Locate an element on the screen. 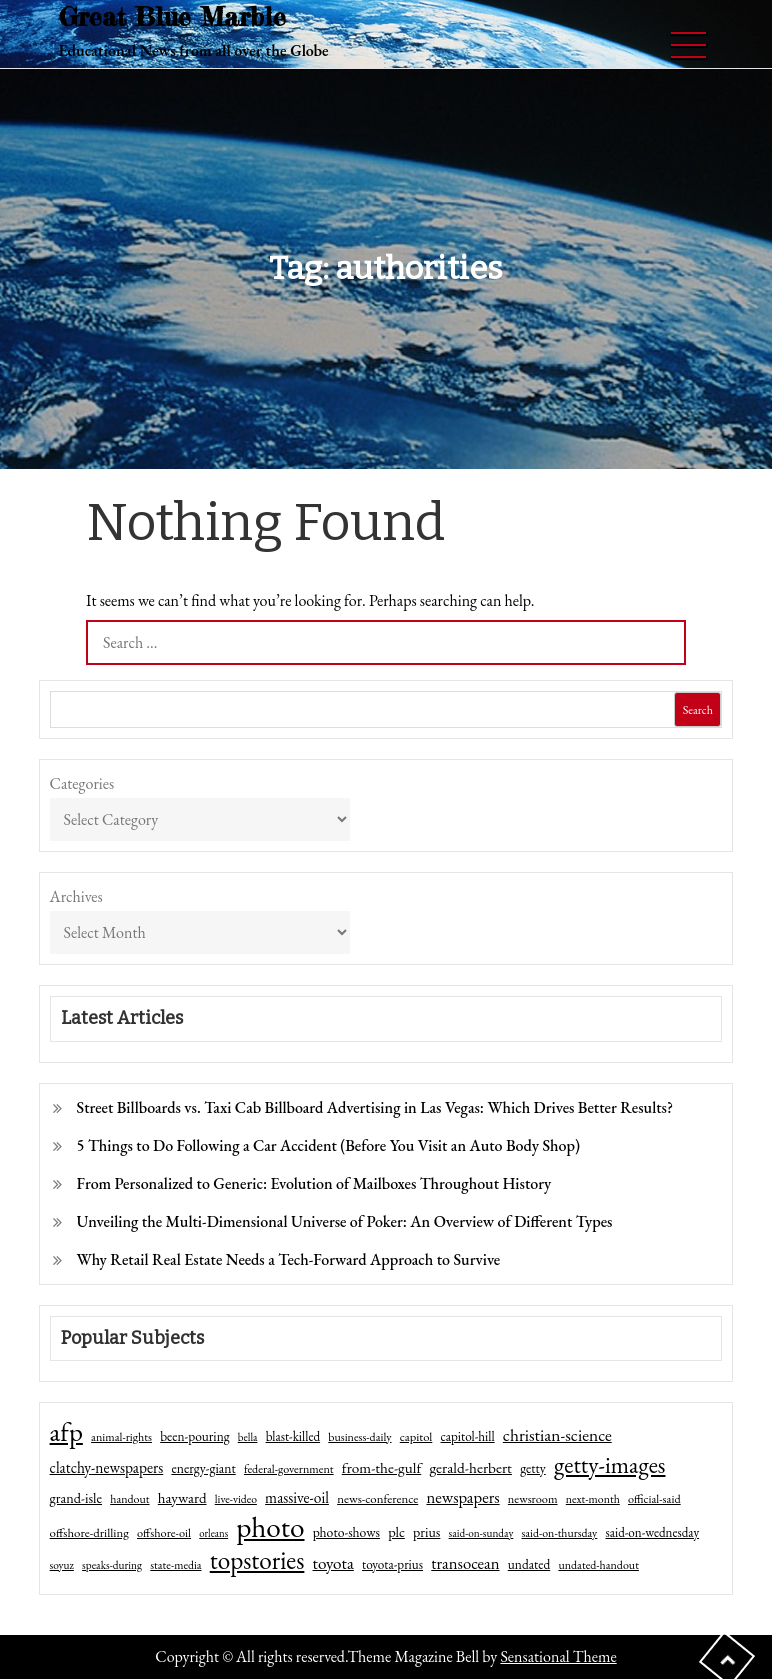 This screenshot has height=1679, width=772. business-daily [business-daily (41 items)] is located at coordinates (359, 1437).